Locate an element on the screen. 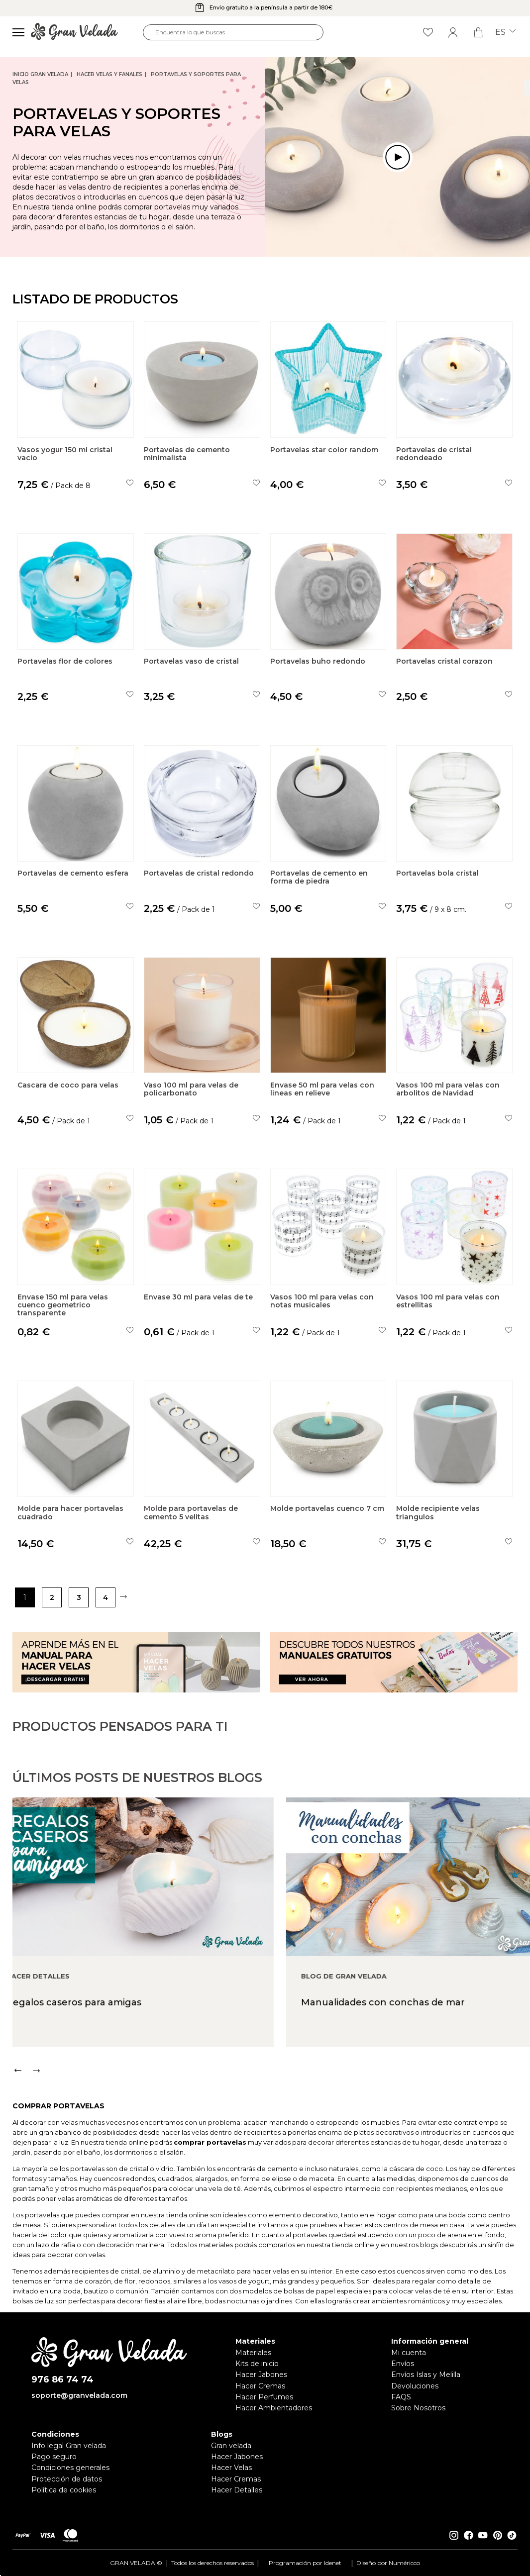 Image resolution: width=530 pixels, height=2576 pixels. Materiales is located at coordinates (253, 2352).